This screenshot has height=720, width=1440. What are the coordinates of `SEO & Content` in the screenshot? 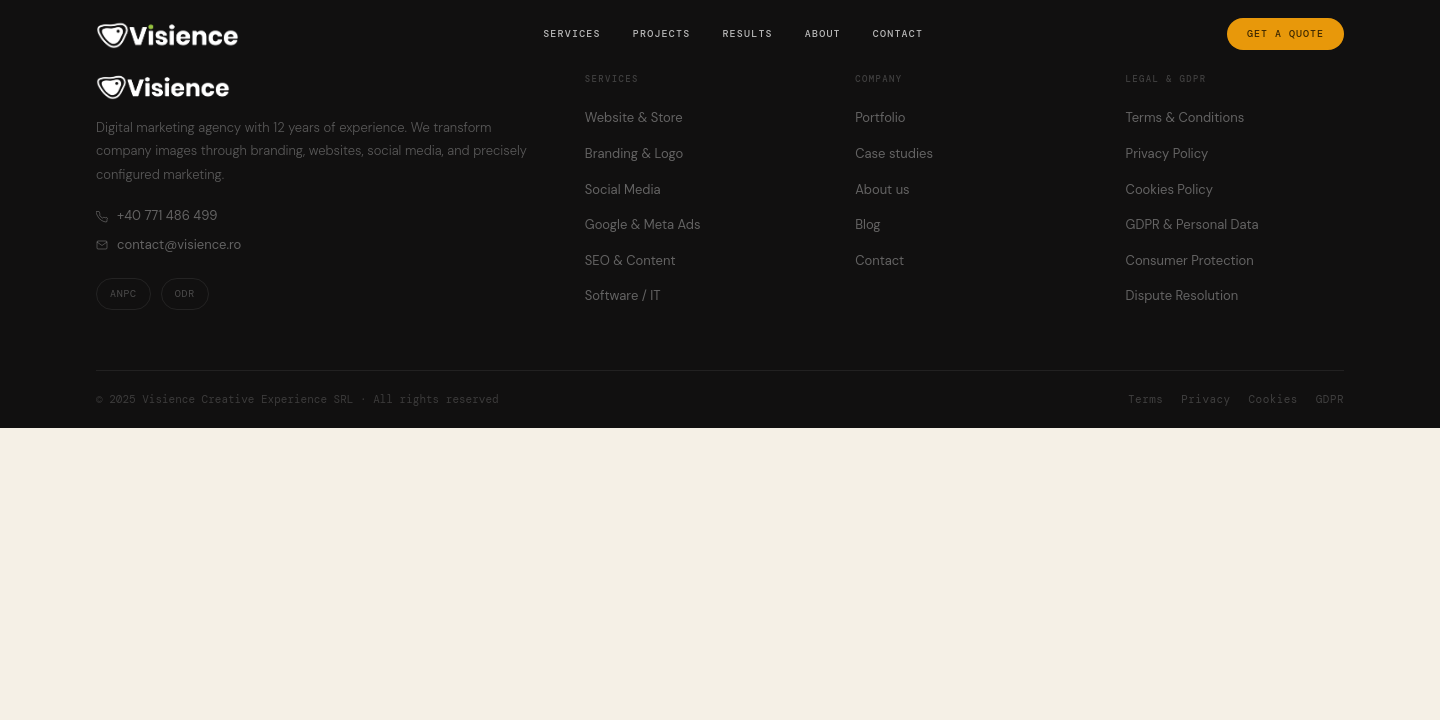 It's located at (630, 260).